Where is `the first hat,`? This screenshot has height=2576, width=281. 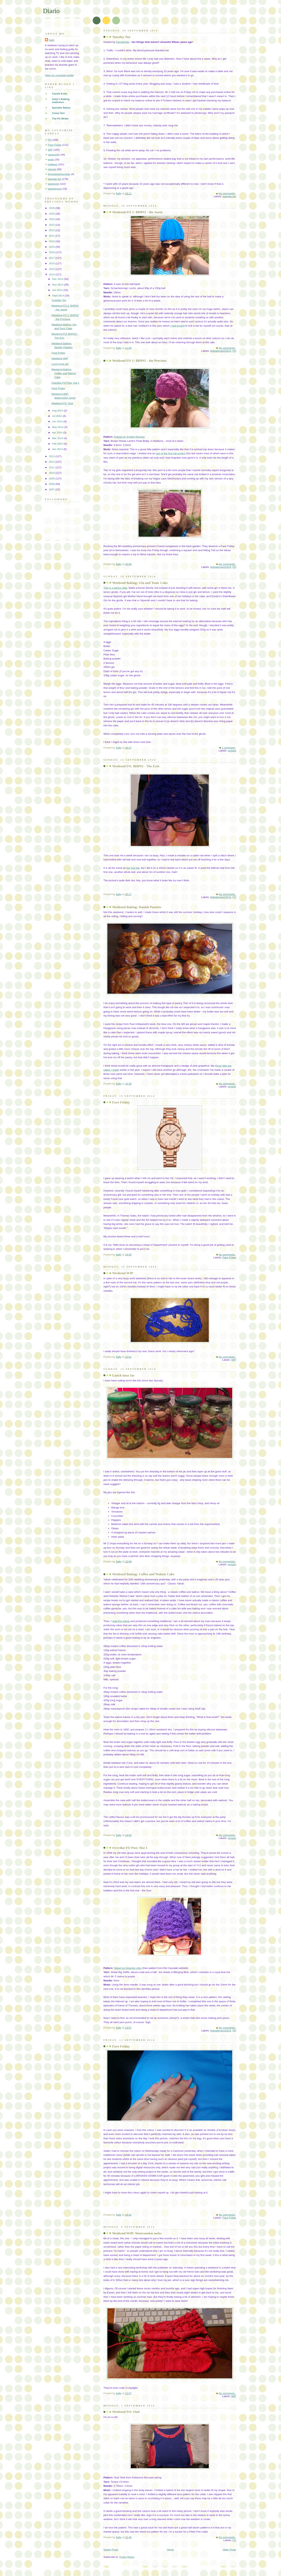
the first hat, is located at coordinates (133, 867).